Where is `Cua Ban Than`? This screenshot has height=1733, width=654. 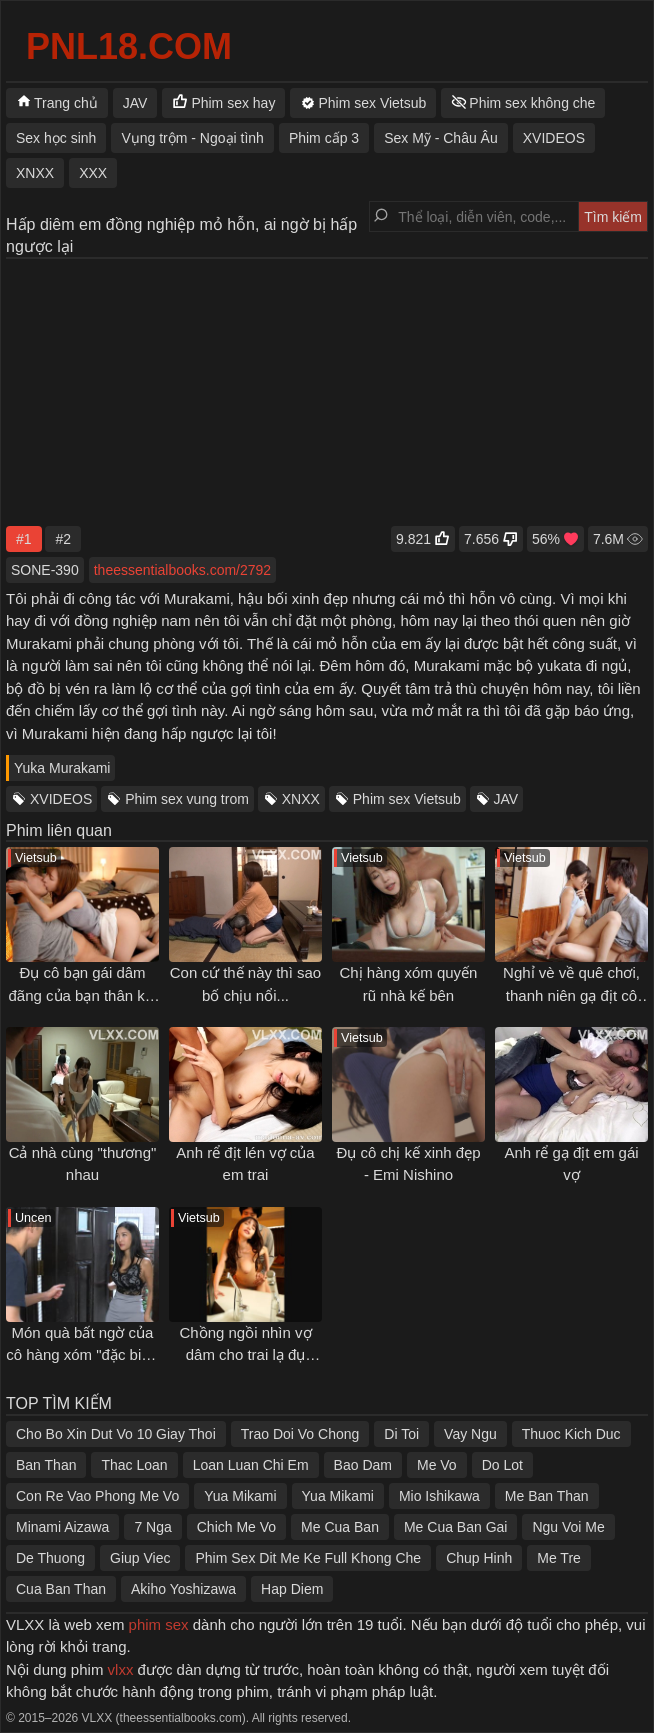 Cua Ban Than is located at coordinates (61, 1589).